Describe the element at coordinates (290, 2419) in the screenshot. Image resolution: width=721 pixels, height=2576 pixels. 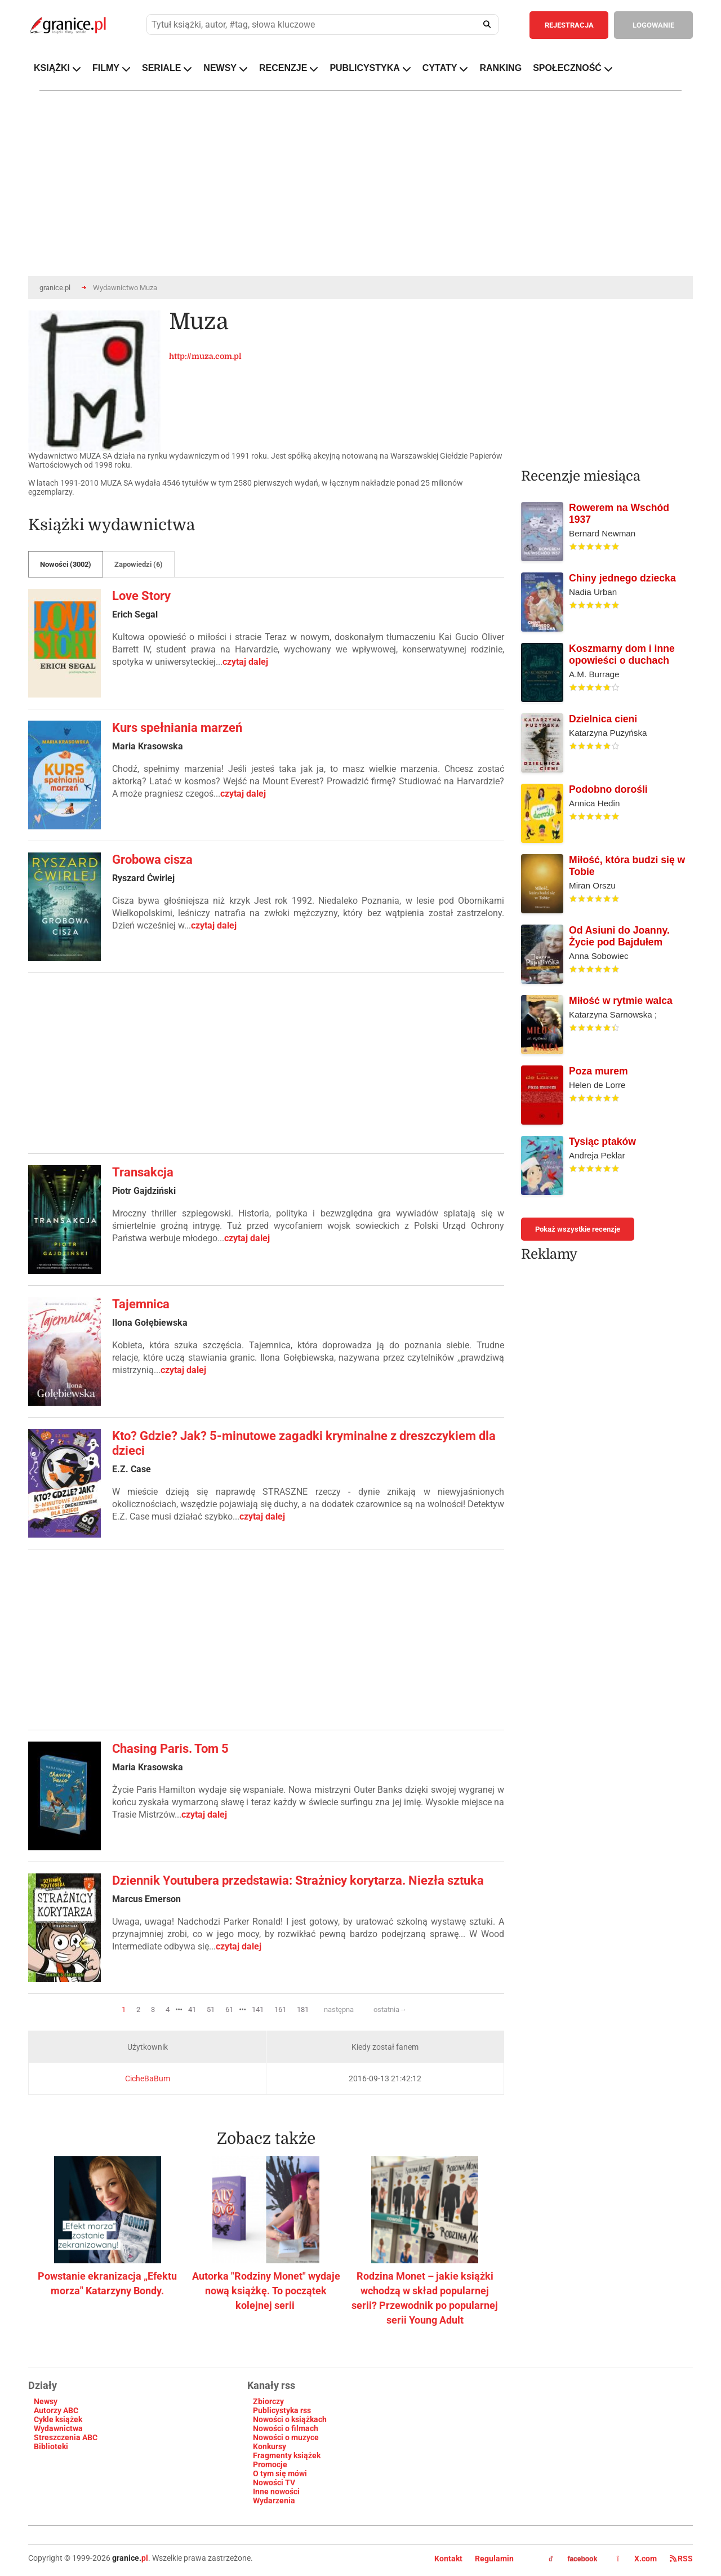
I see `Nowości o książkach` at that location.